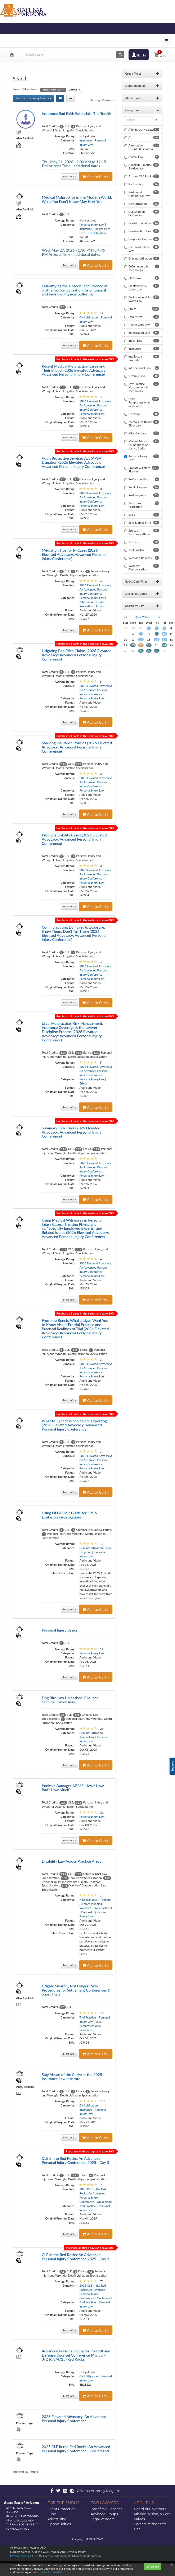  Describe the element at coordinates (97, 233) in the screenshot. I see `Civil Litigation` at that location.